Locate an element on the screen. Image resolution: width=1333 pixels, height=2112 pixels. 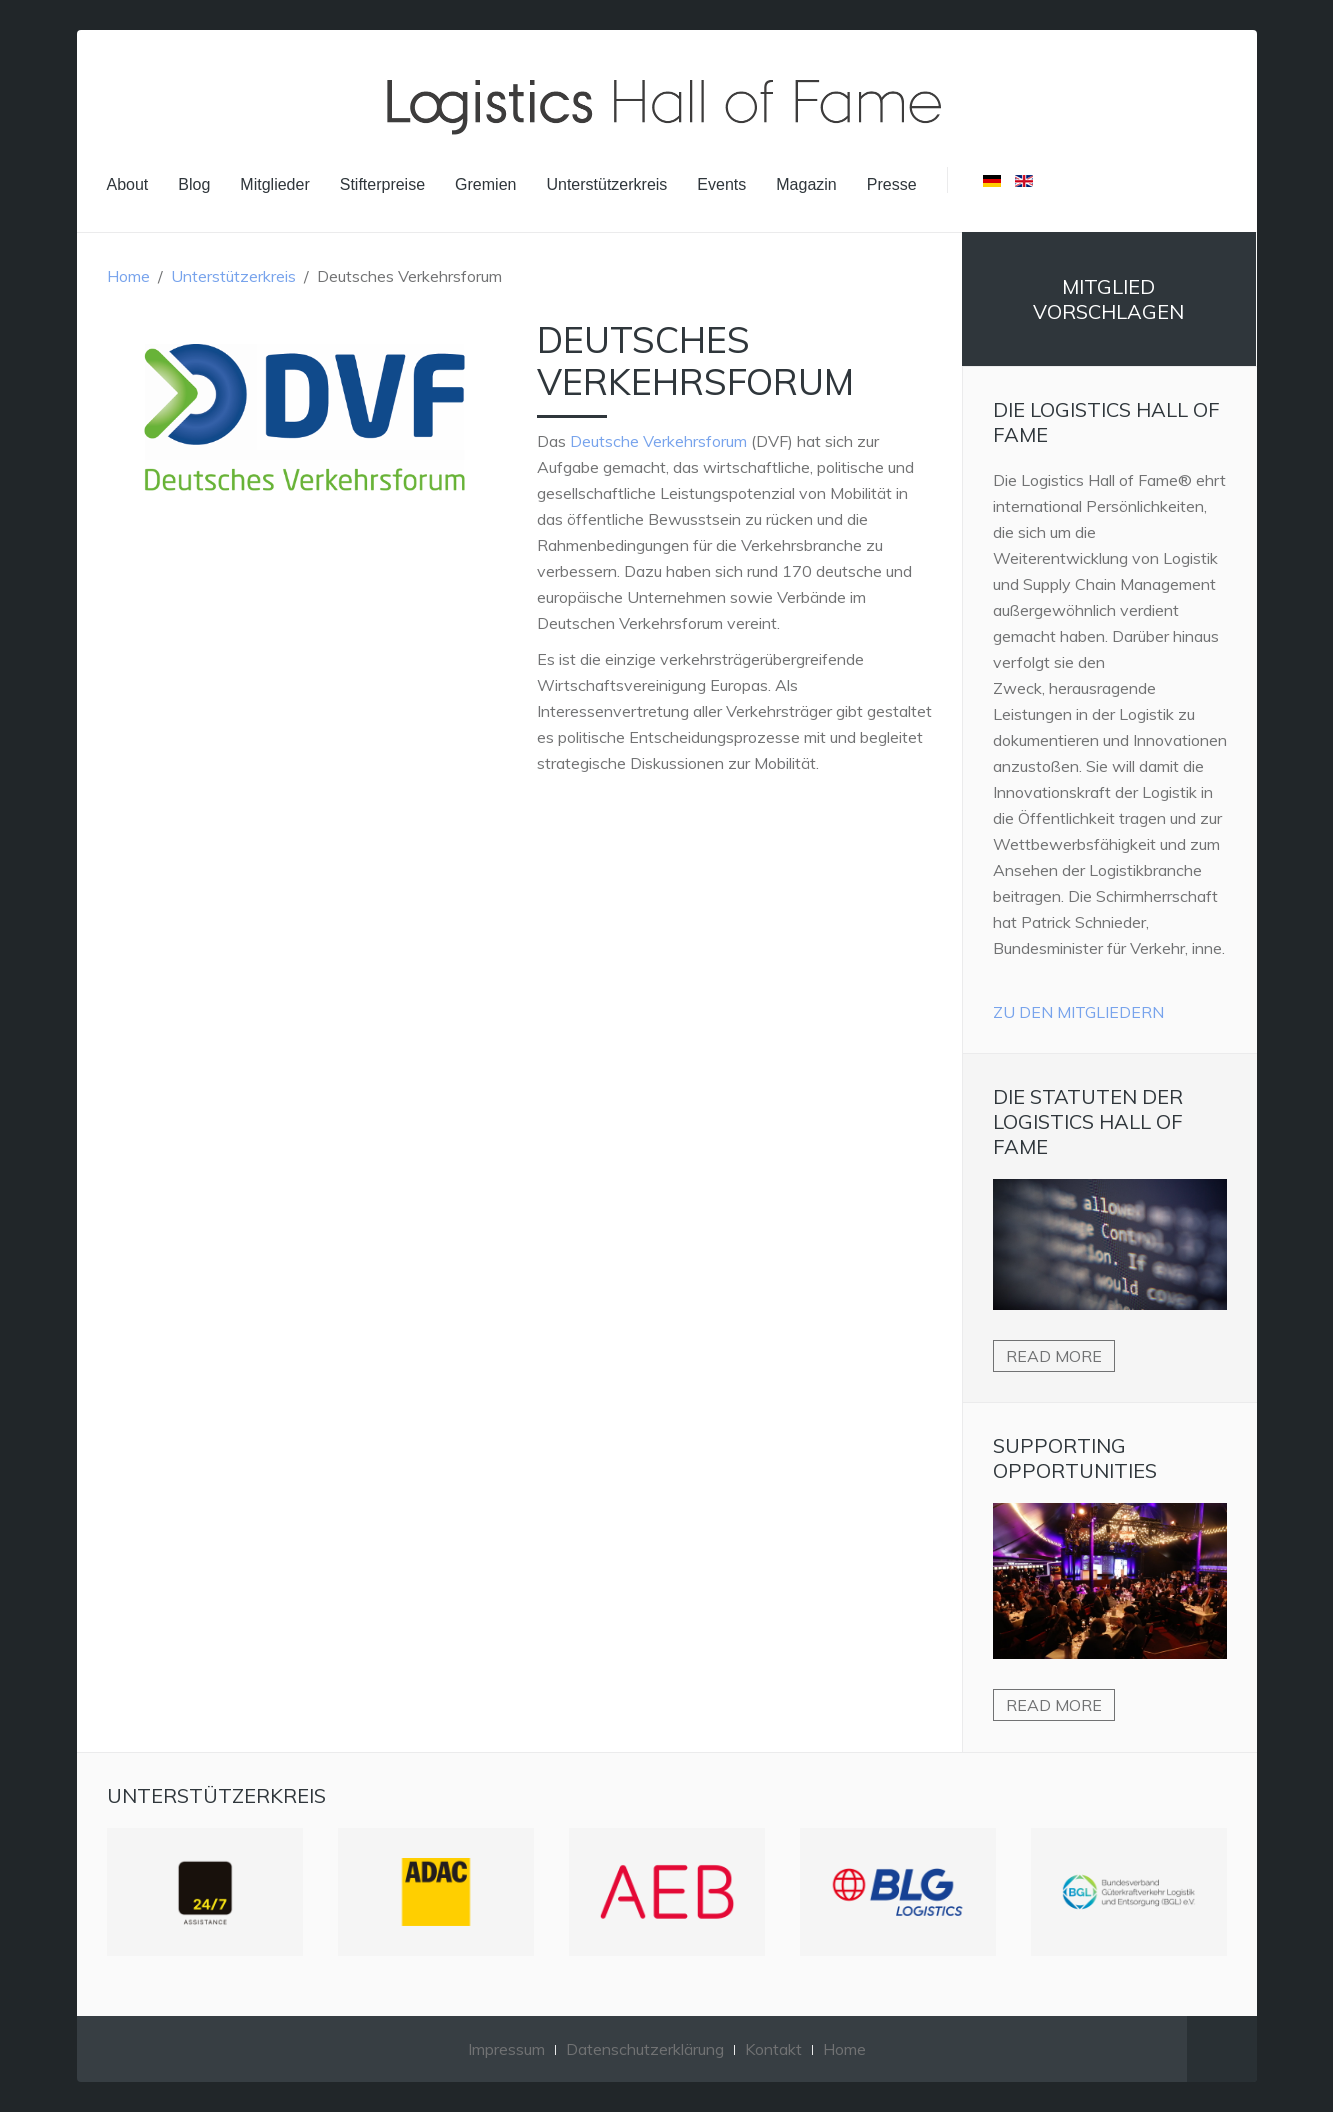
About is located at coordinates (128, 184).